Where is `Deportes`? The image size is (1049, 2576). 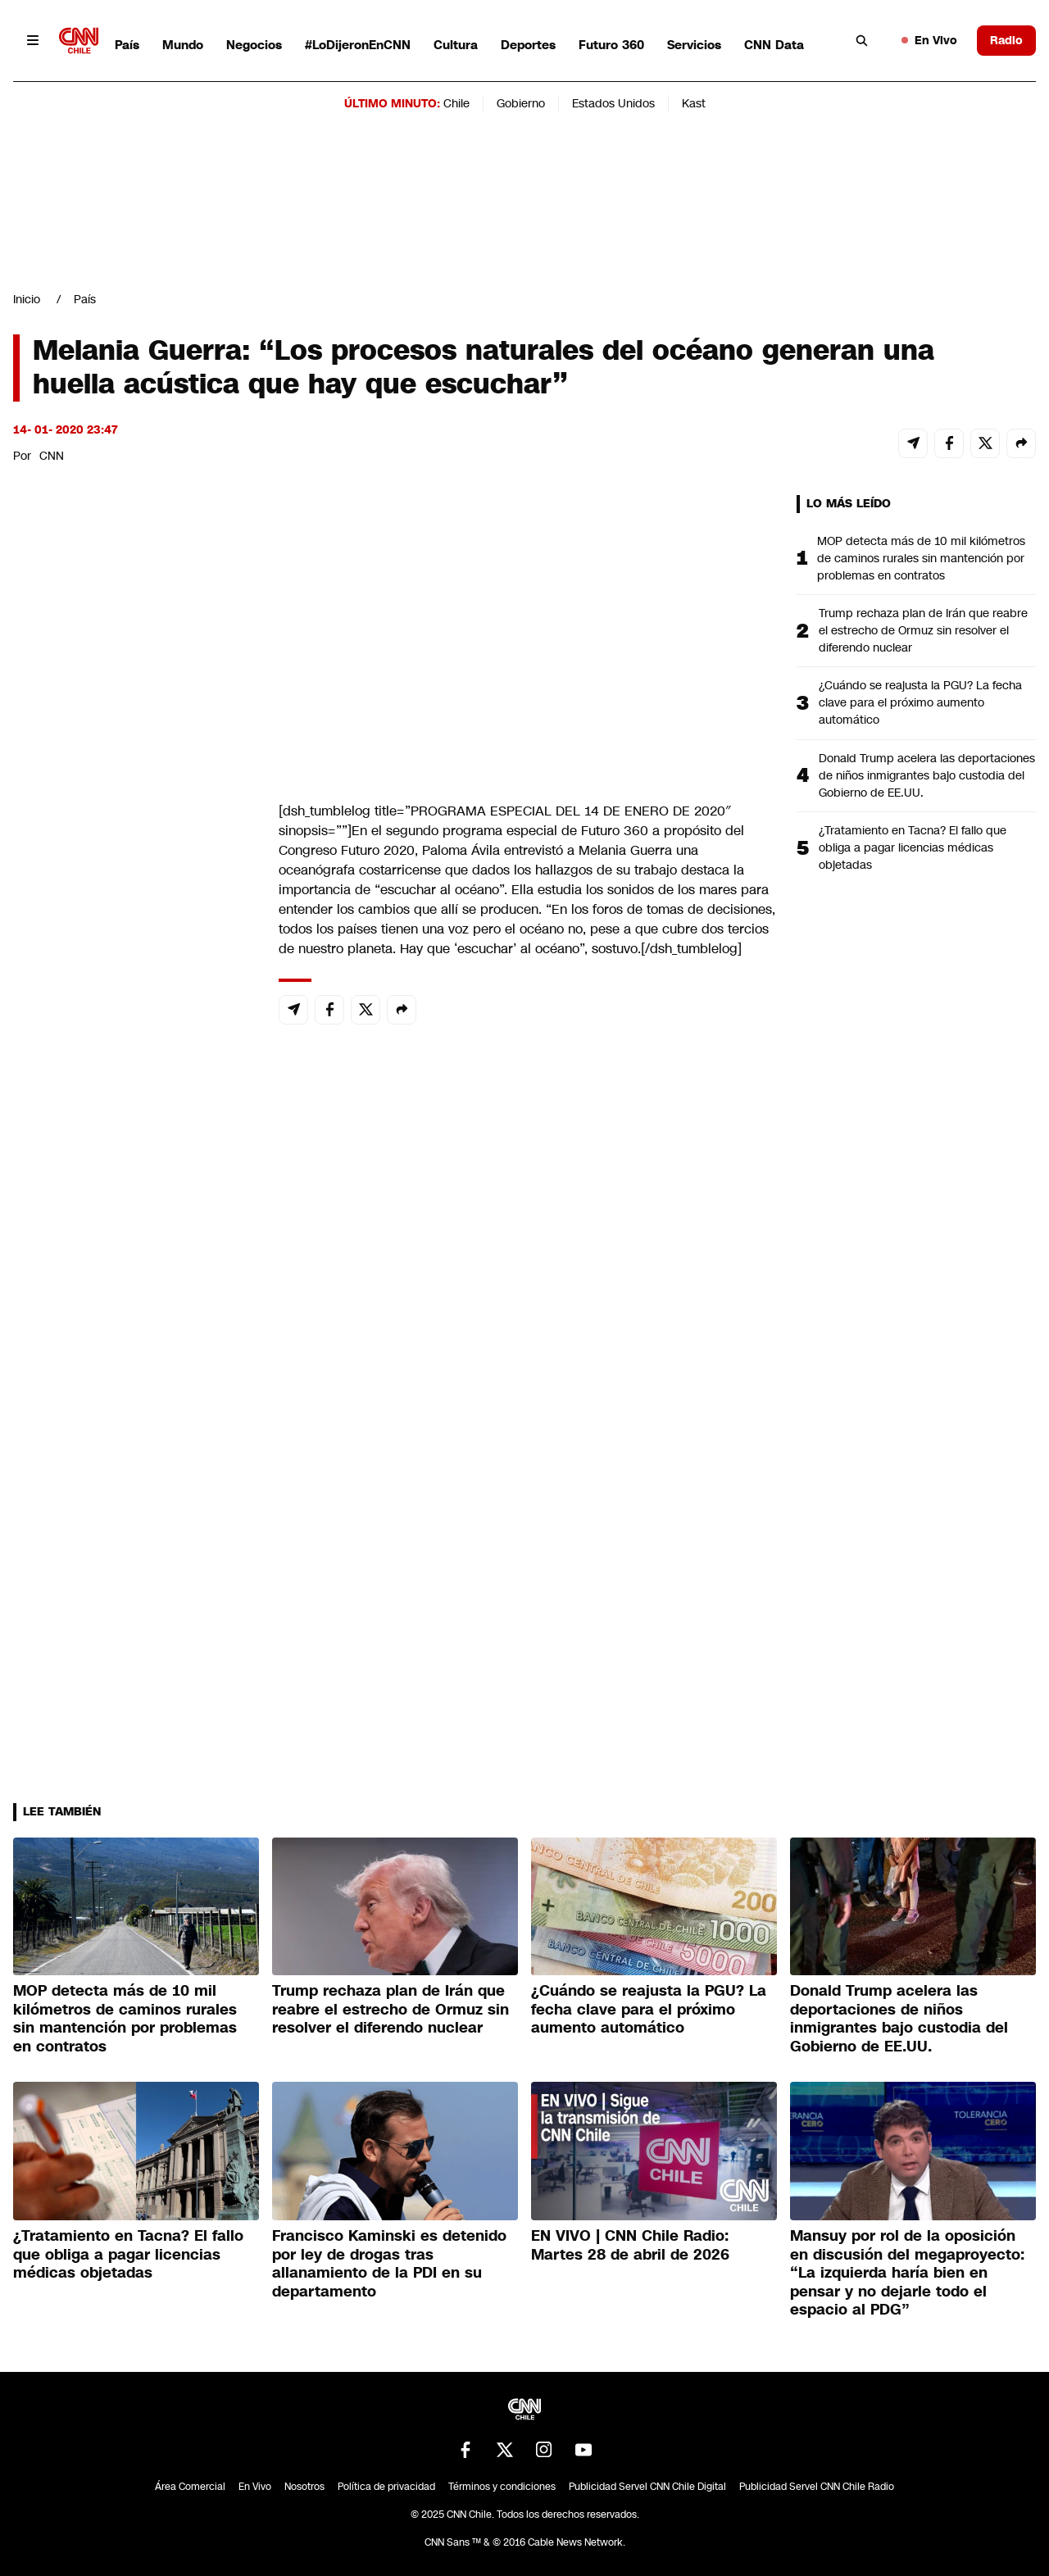
Deportes is located at coordinates (528, 44).